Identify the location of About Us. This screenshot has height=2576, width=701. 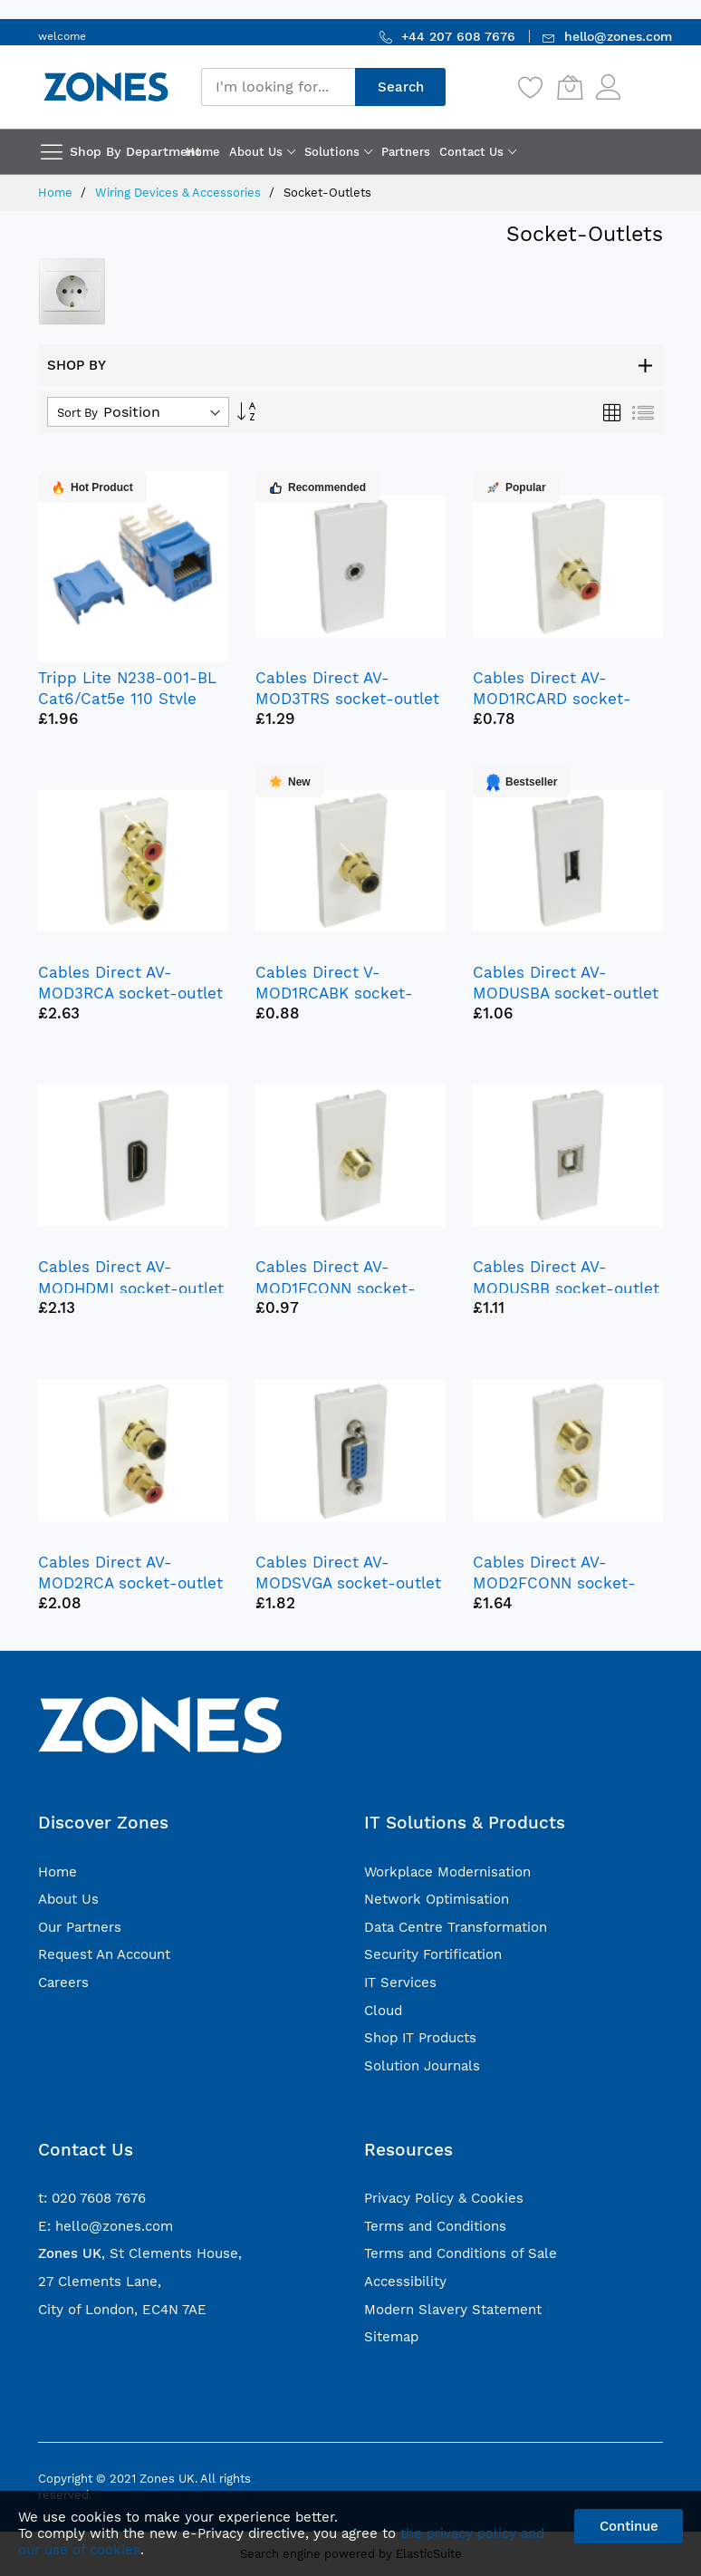
(68, 1899).